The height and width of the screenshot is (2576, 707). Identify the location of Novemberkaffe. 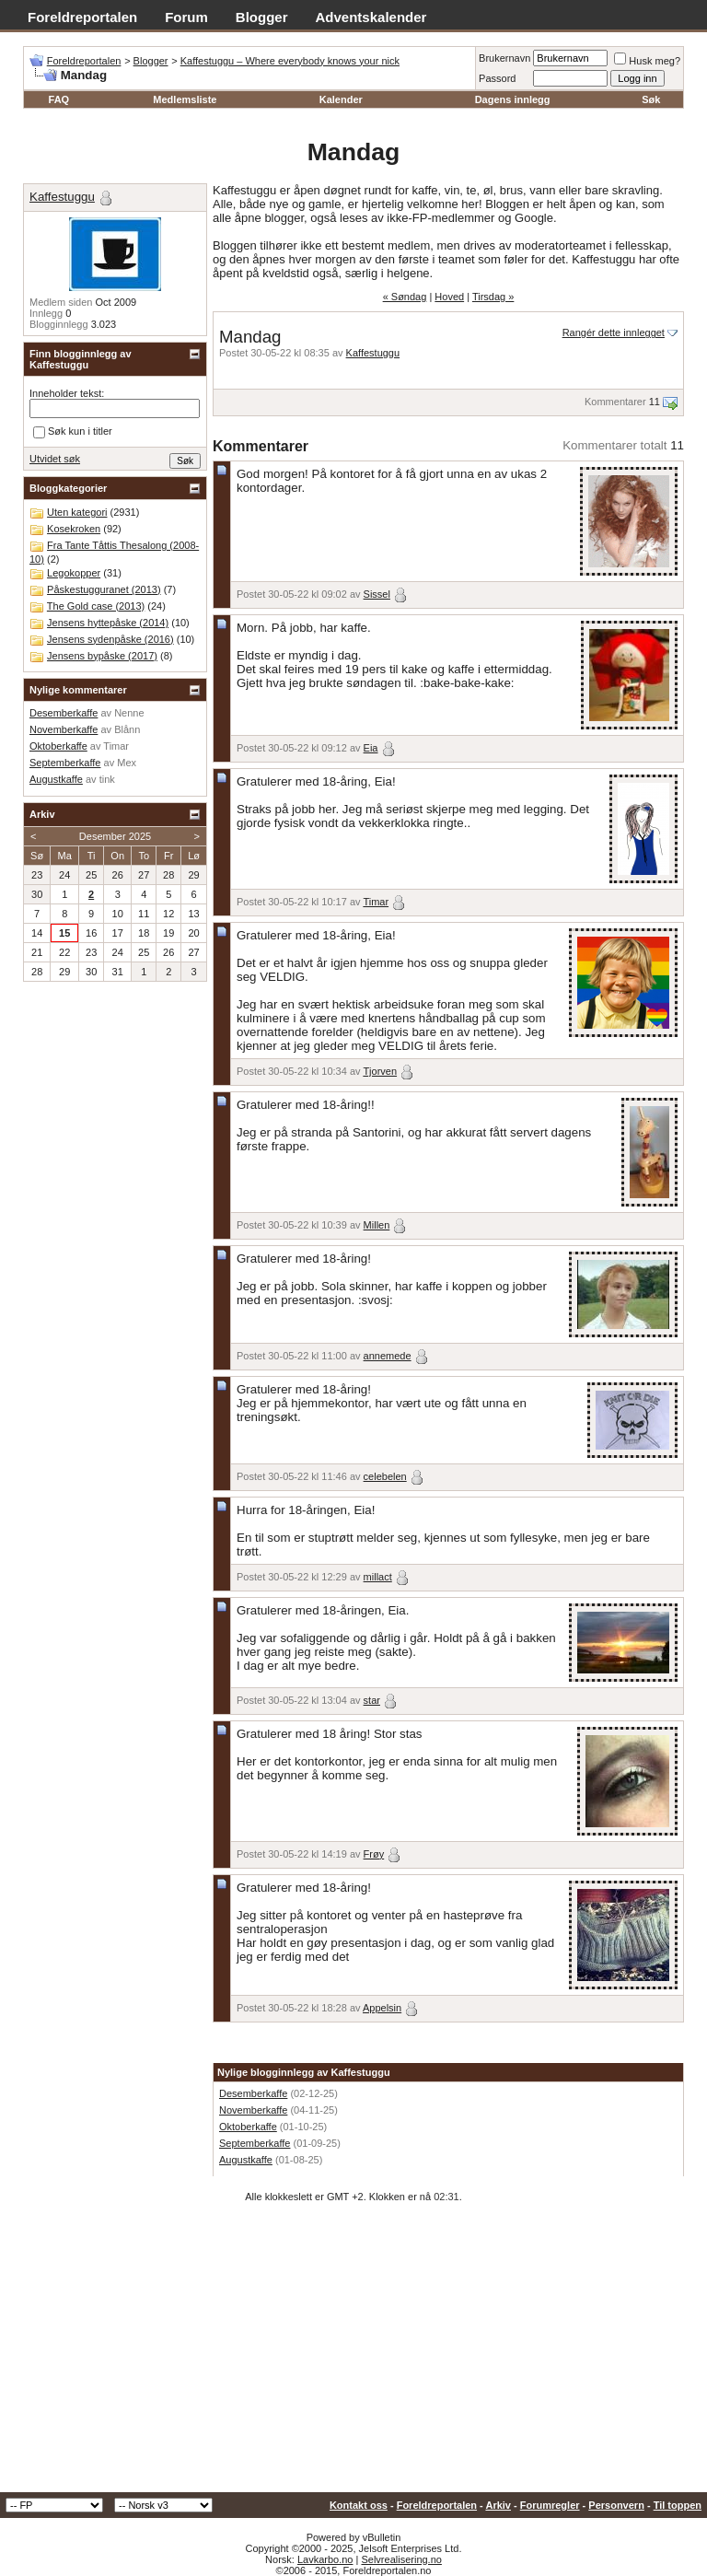
(253, 2110).